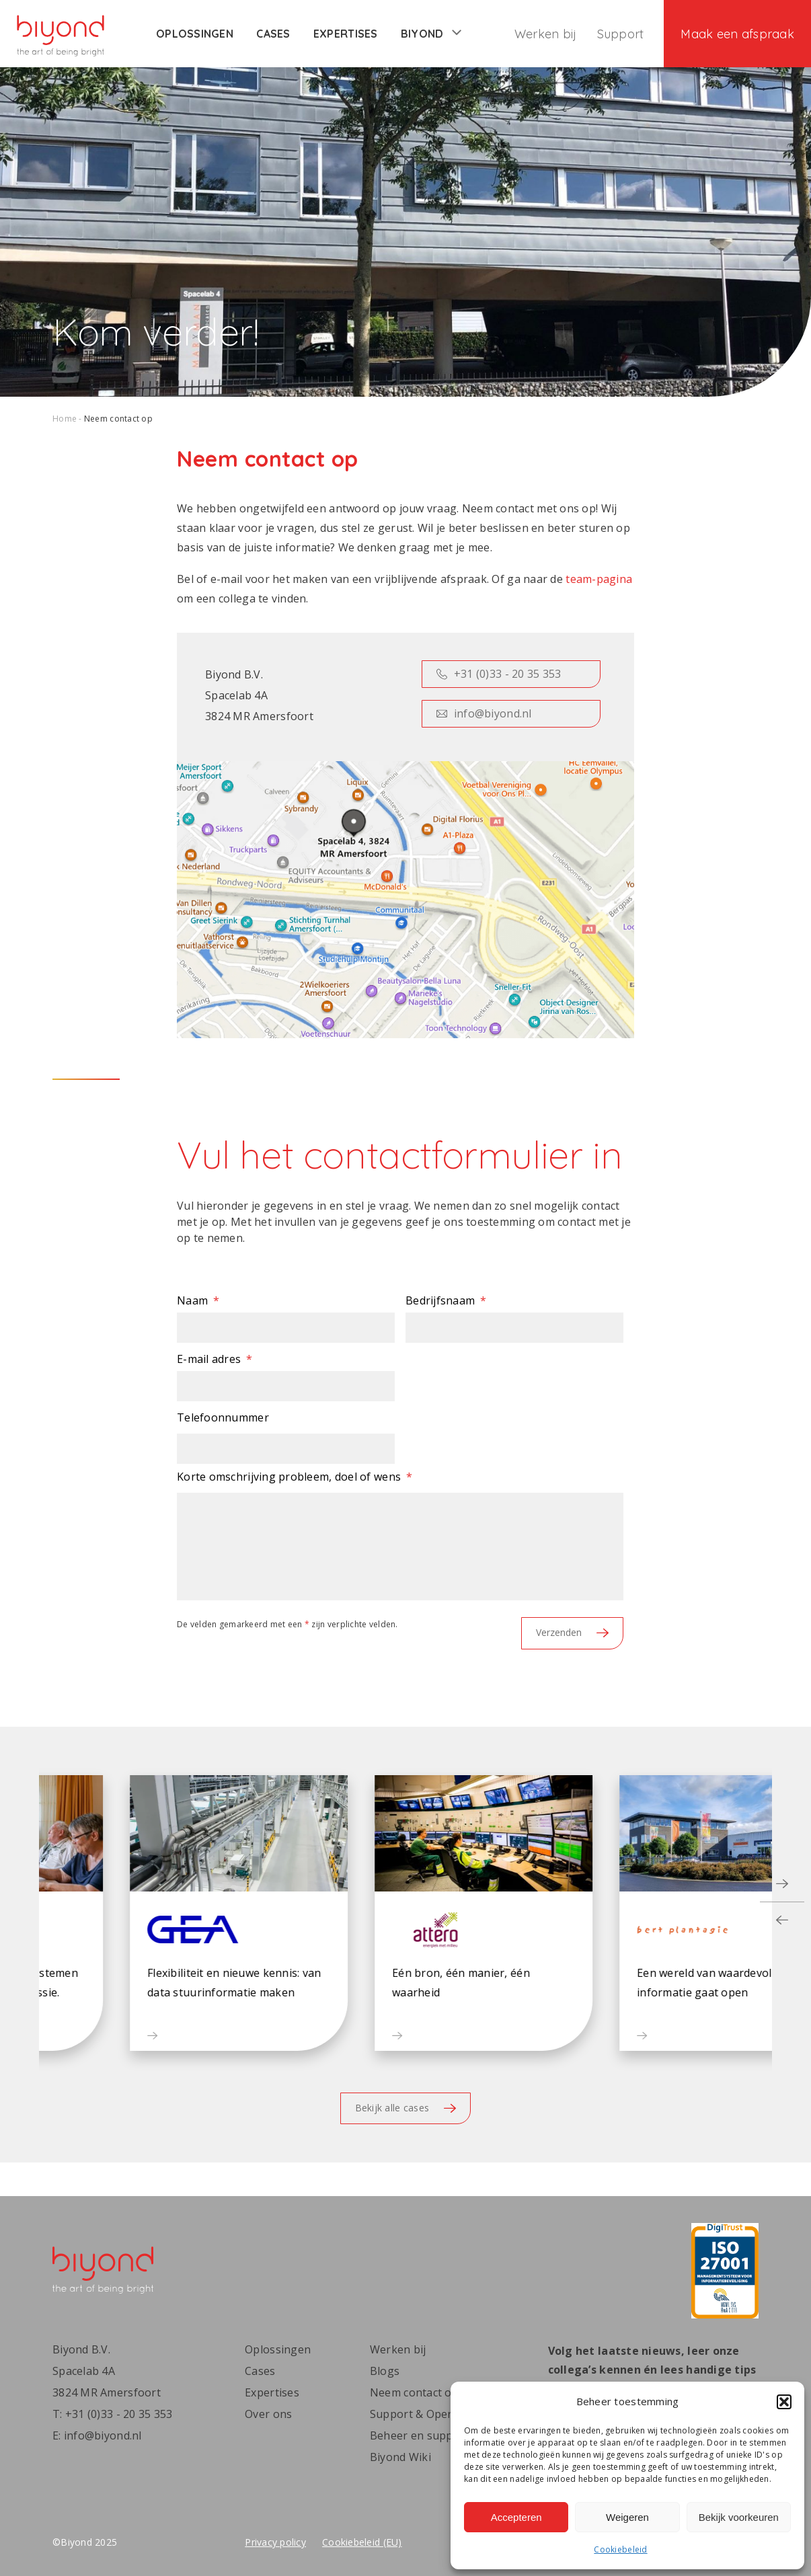  Describe the element at coordinates (739, 2517) in the screenshot. I see `Bekijk voorkeuren` at that location.